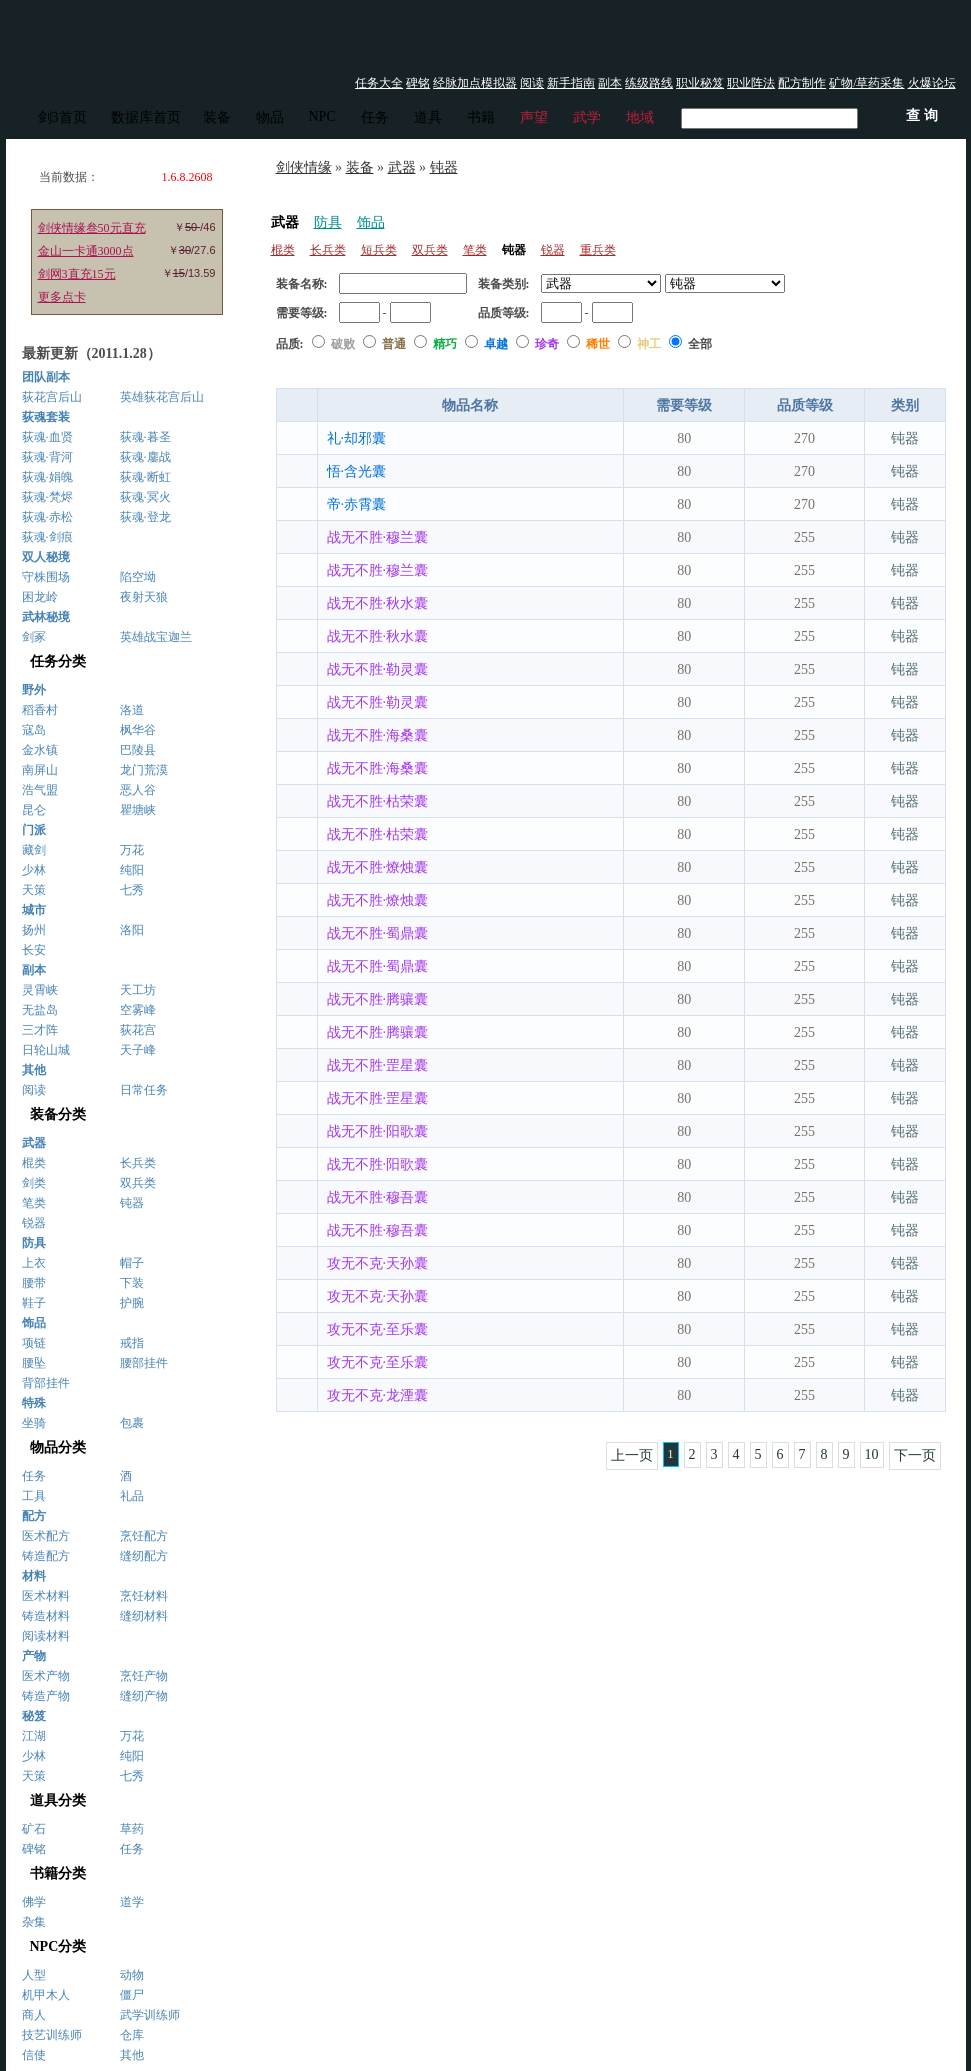  I want to click on 笔类, so click(34, 1203).